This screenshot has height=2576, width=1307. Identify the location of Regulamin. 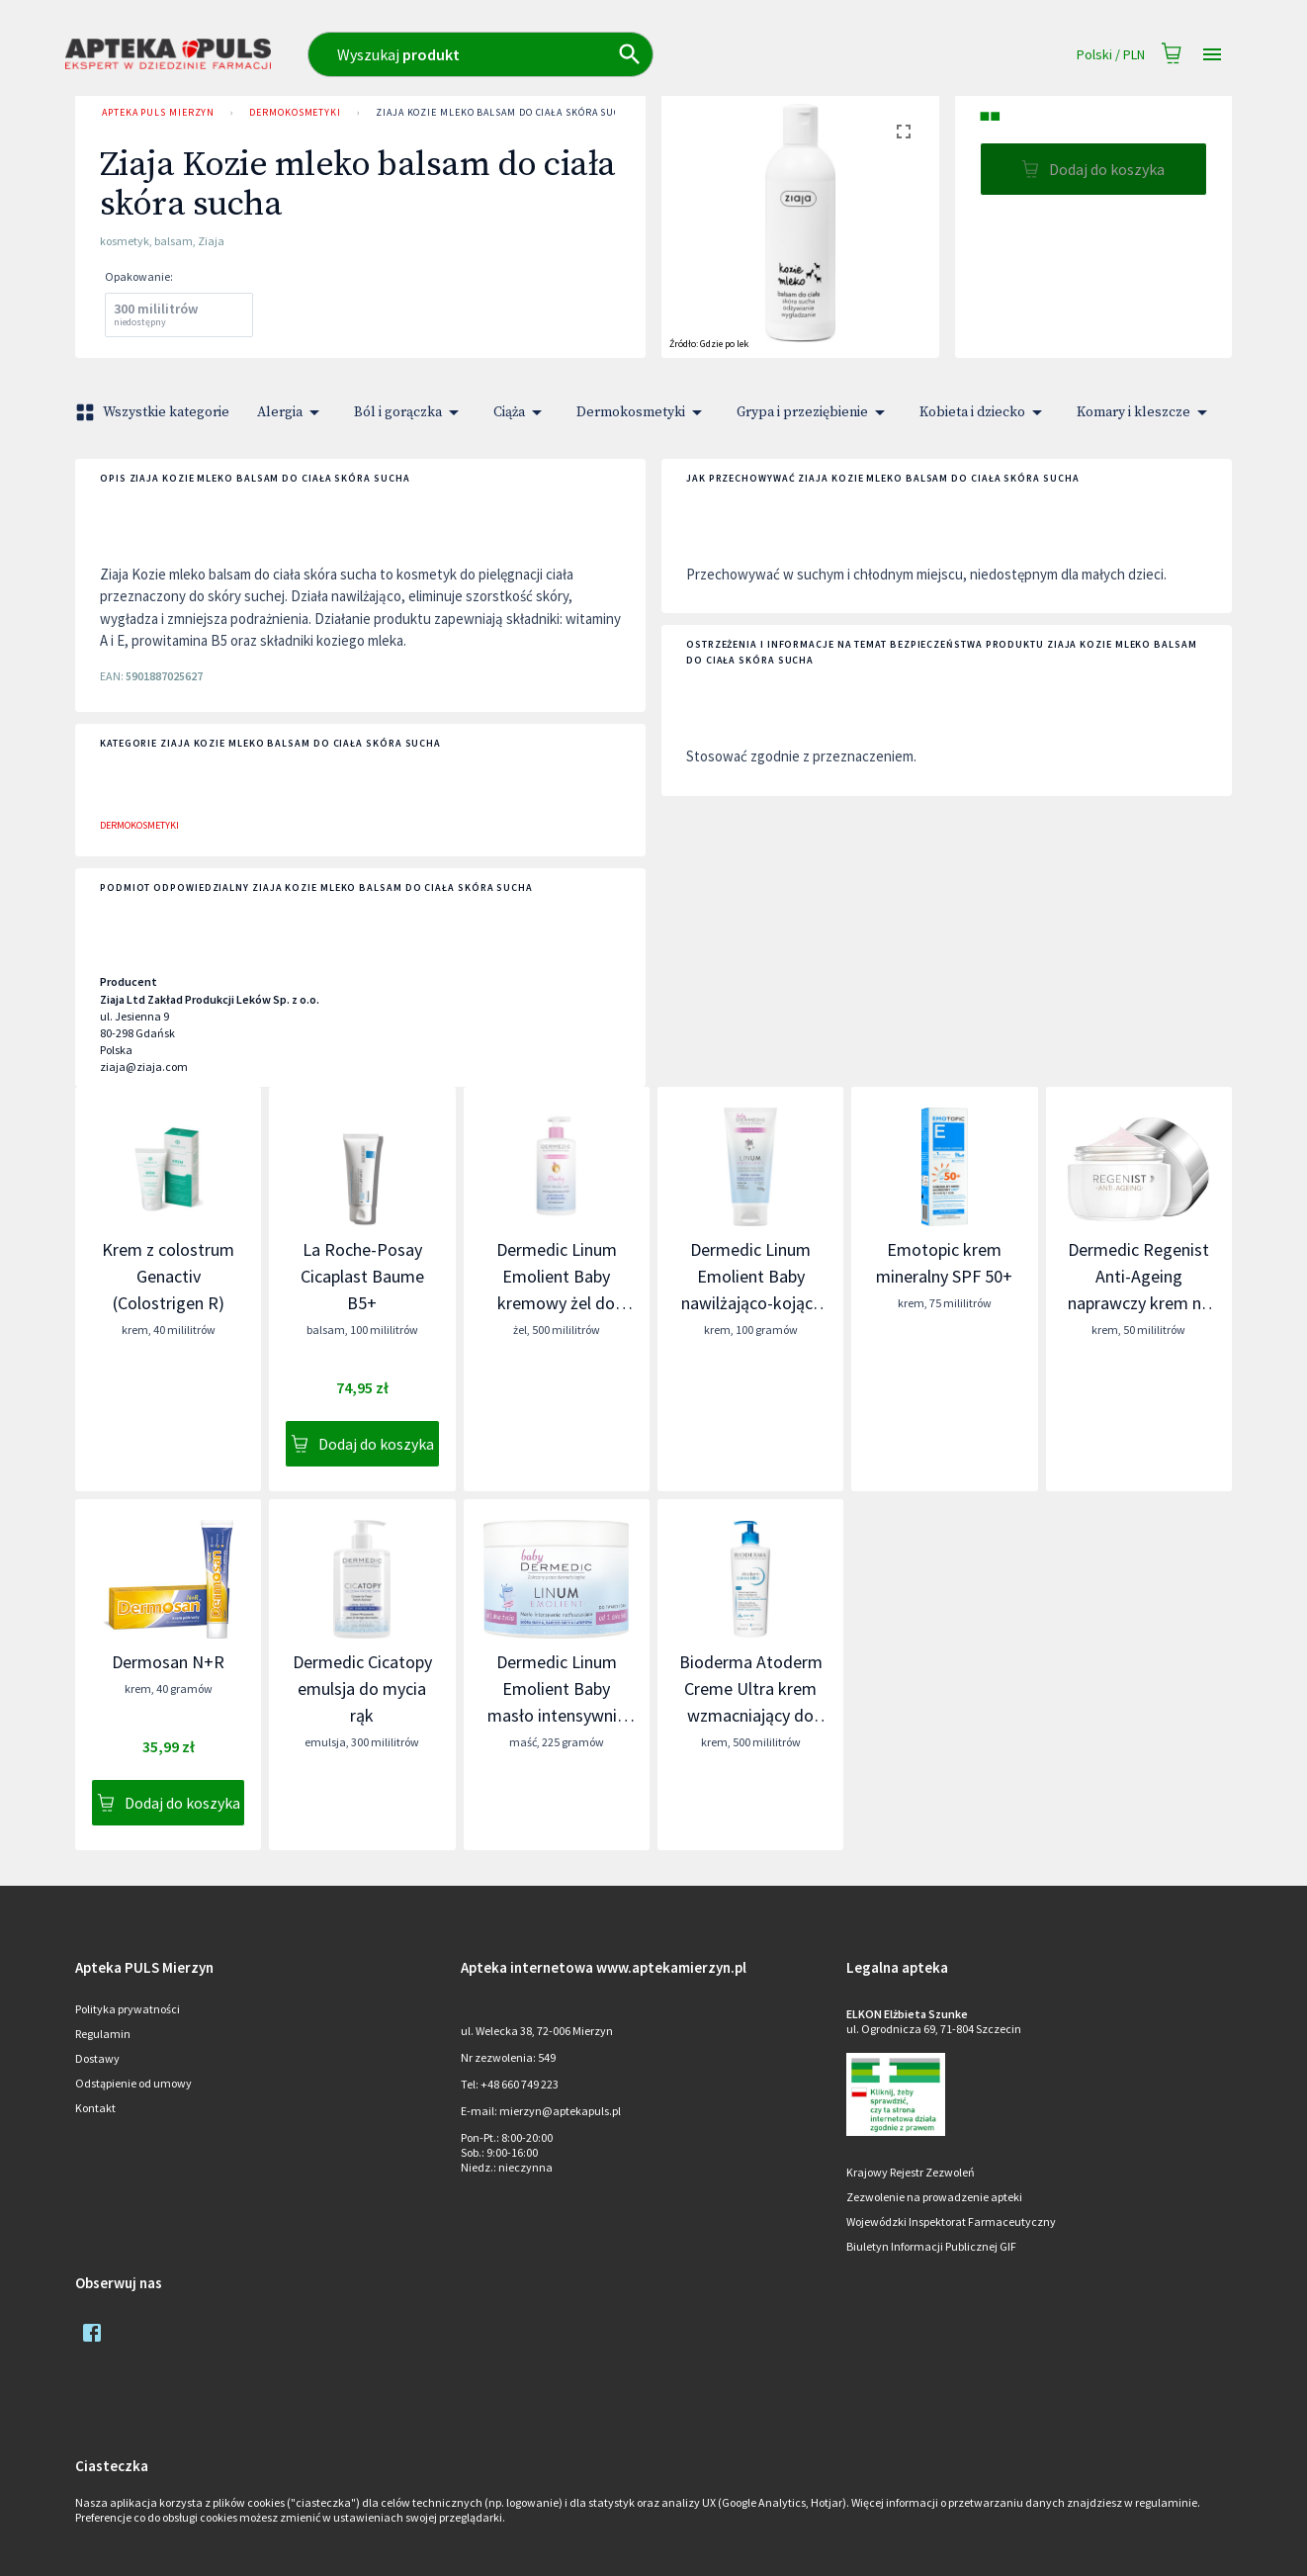
(103, 2033).